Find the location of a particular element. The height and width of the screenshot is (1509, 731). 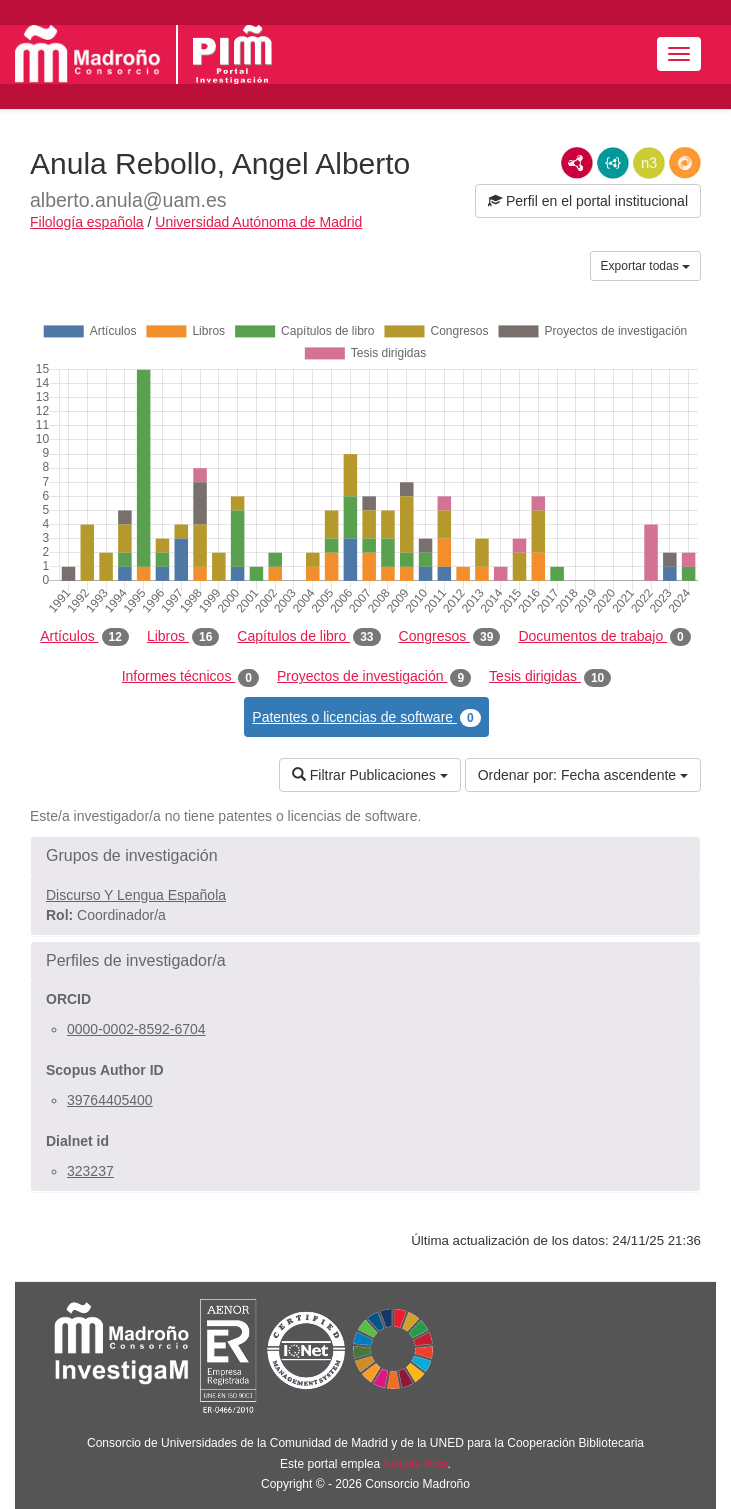

Discurso Y Lengua Española is located at coordinates (136, 895).